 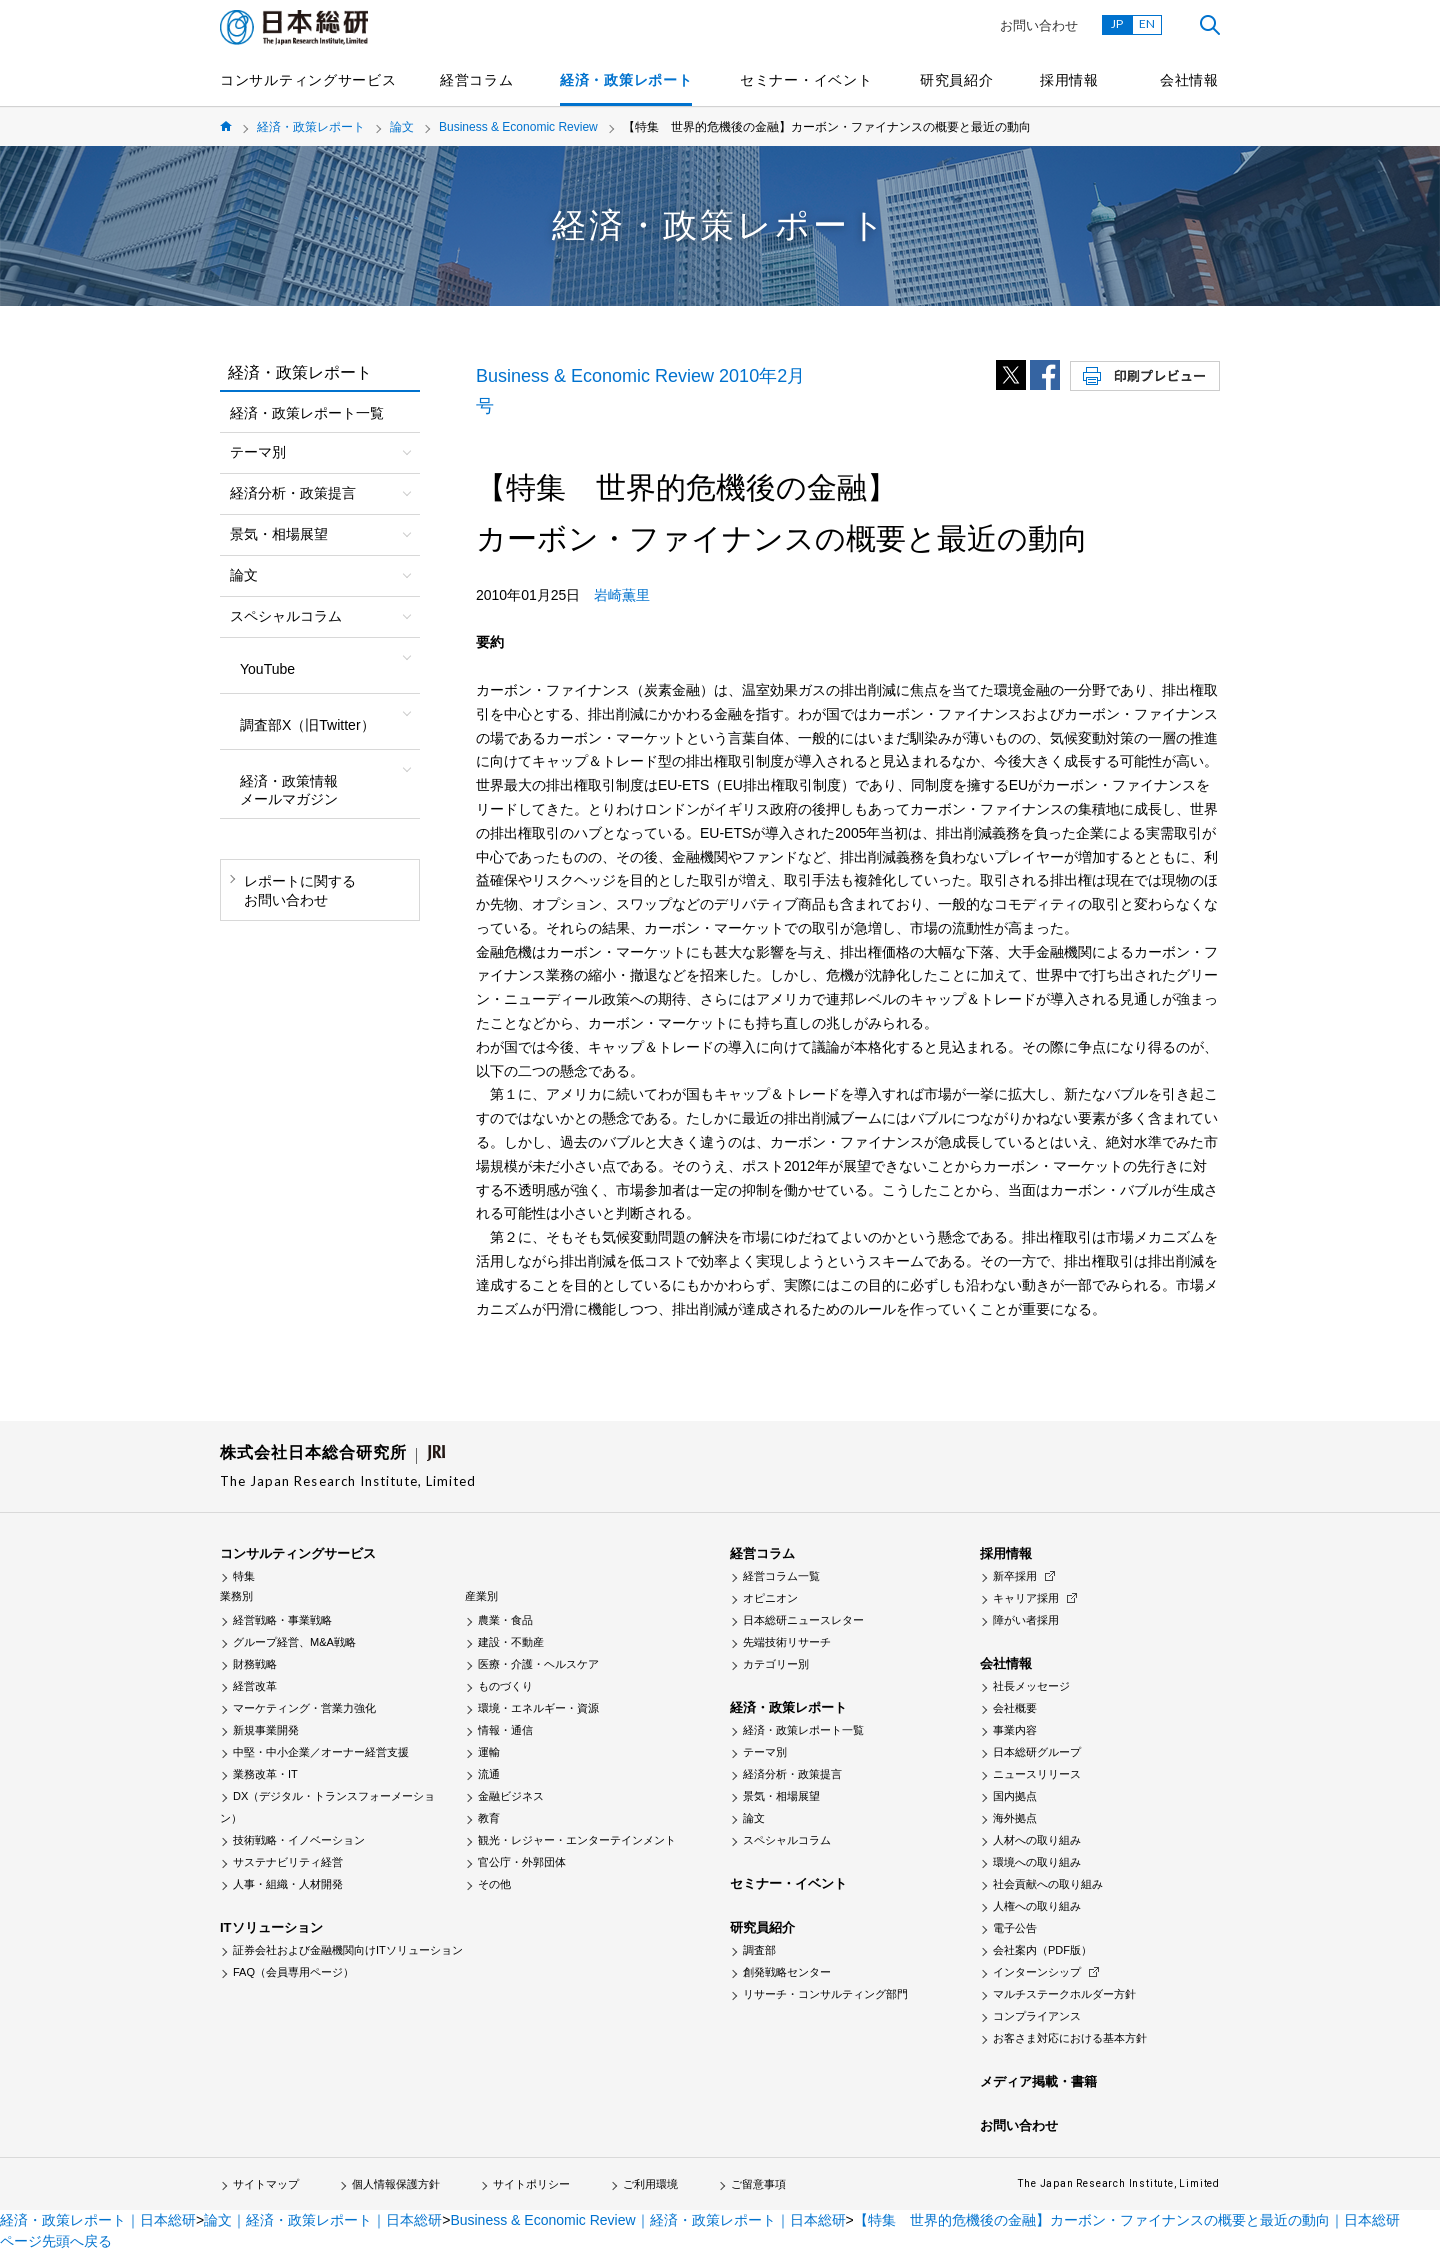 I want to click on 情報・通信, so click(x=505, y=1730).